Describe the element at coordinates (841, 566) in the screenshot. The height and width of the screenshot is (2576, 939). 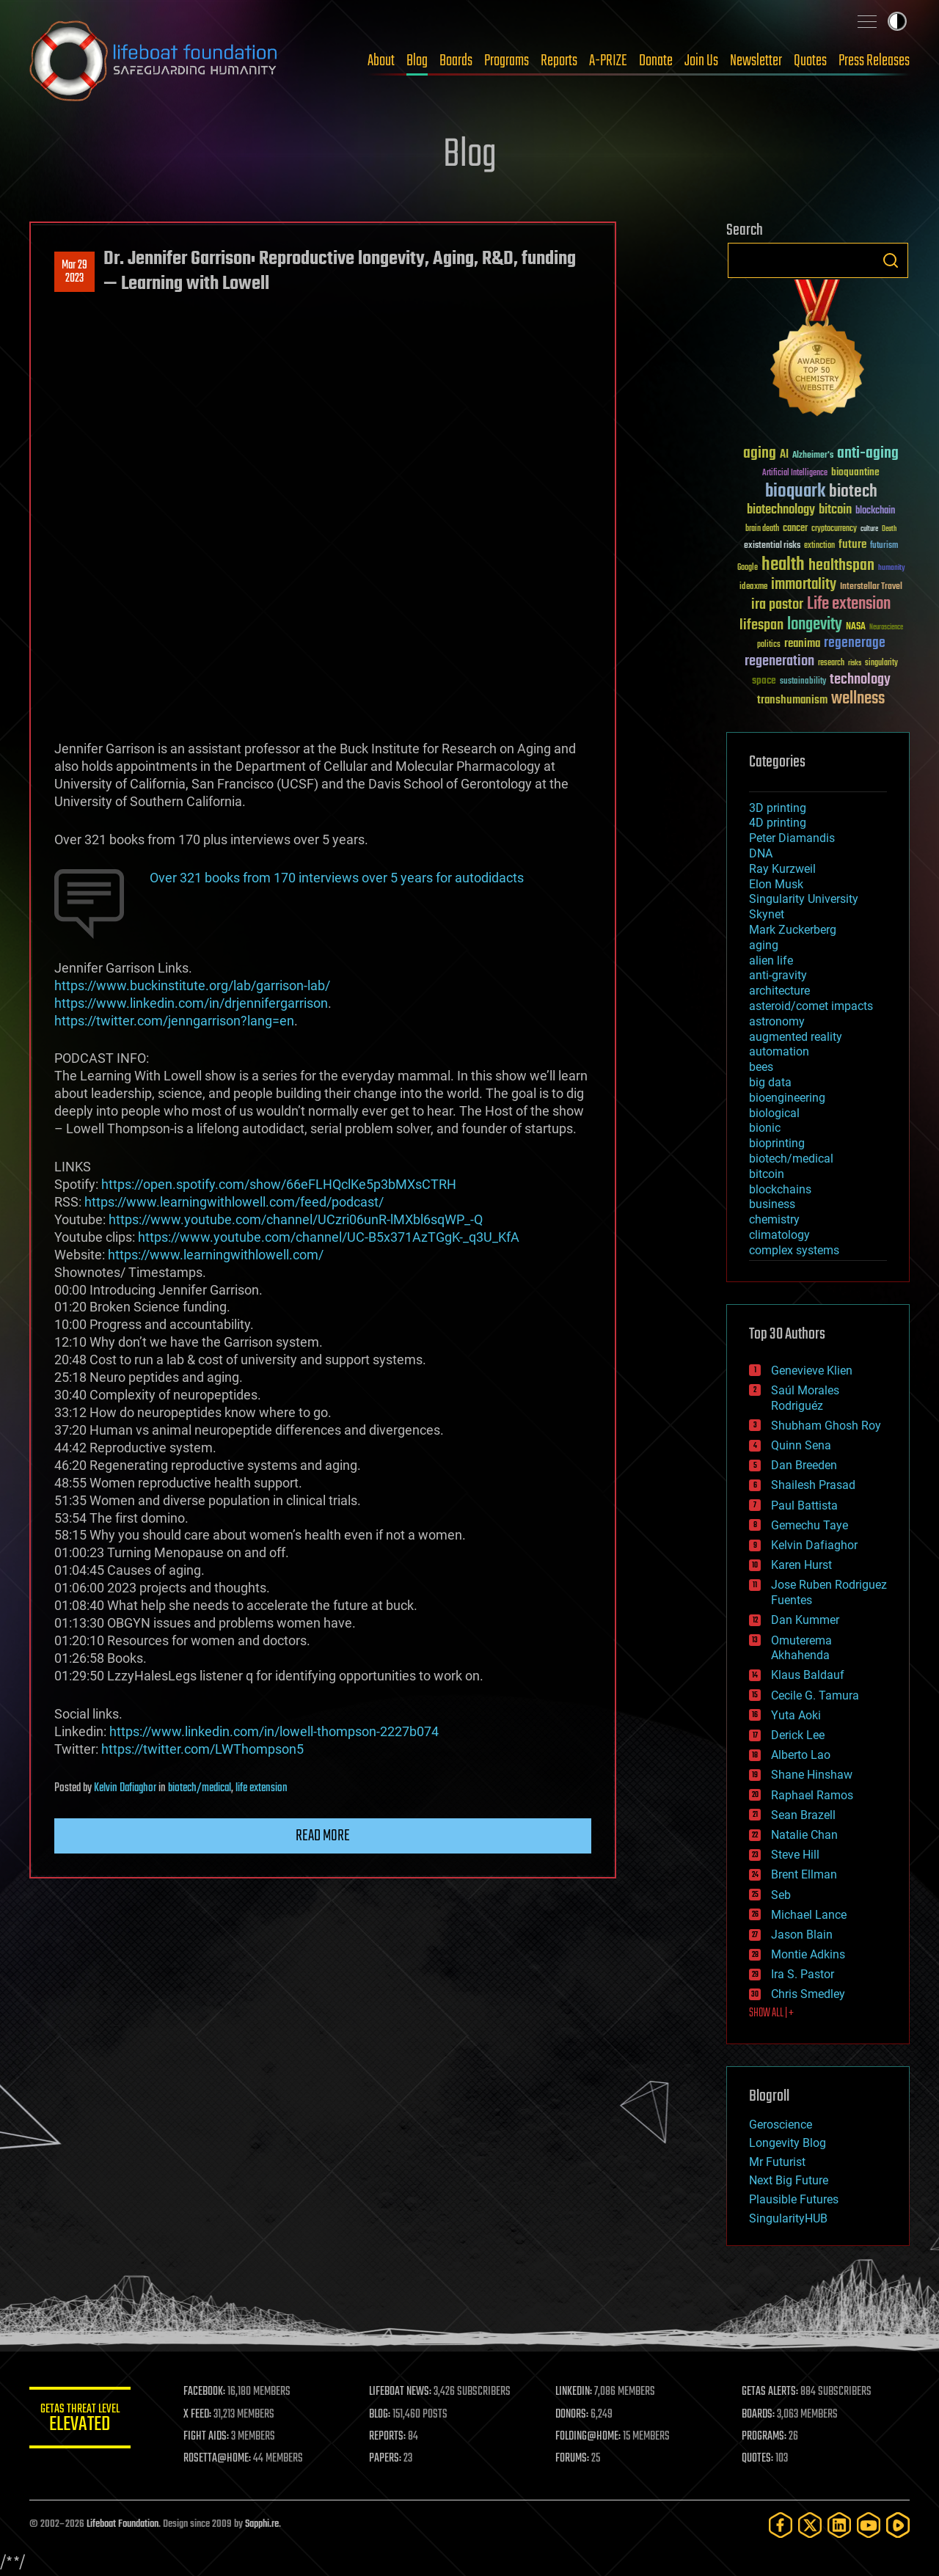
I see `healthspan [healthspan (124 items)]` at that location.